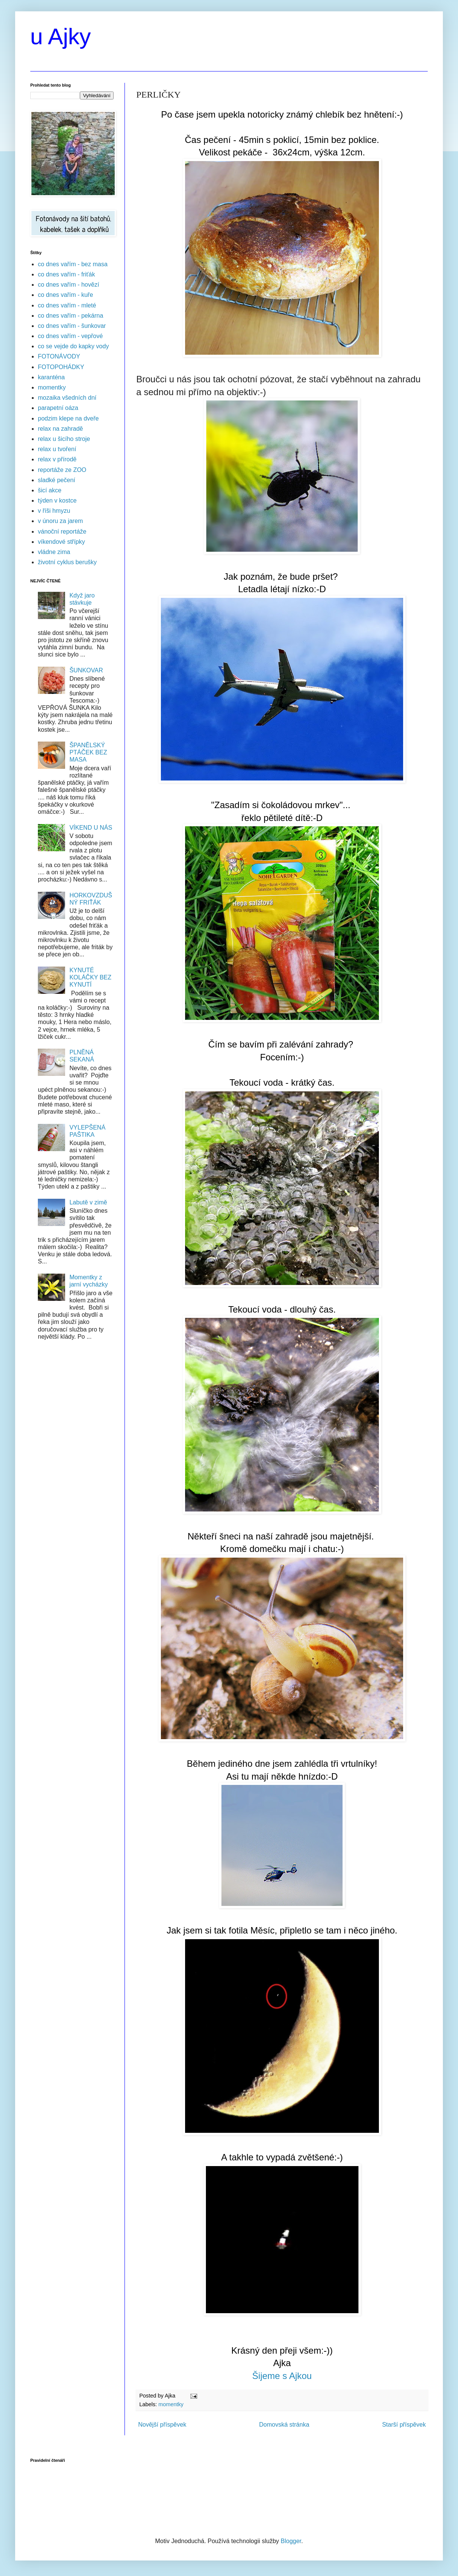 The image size is (458, 2576). I want to click on co dnes vařím - hovězí, so click(68, 284).